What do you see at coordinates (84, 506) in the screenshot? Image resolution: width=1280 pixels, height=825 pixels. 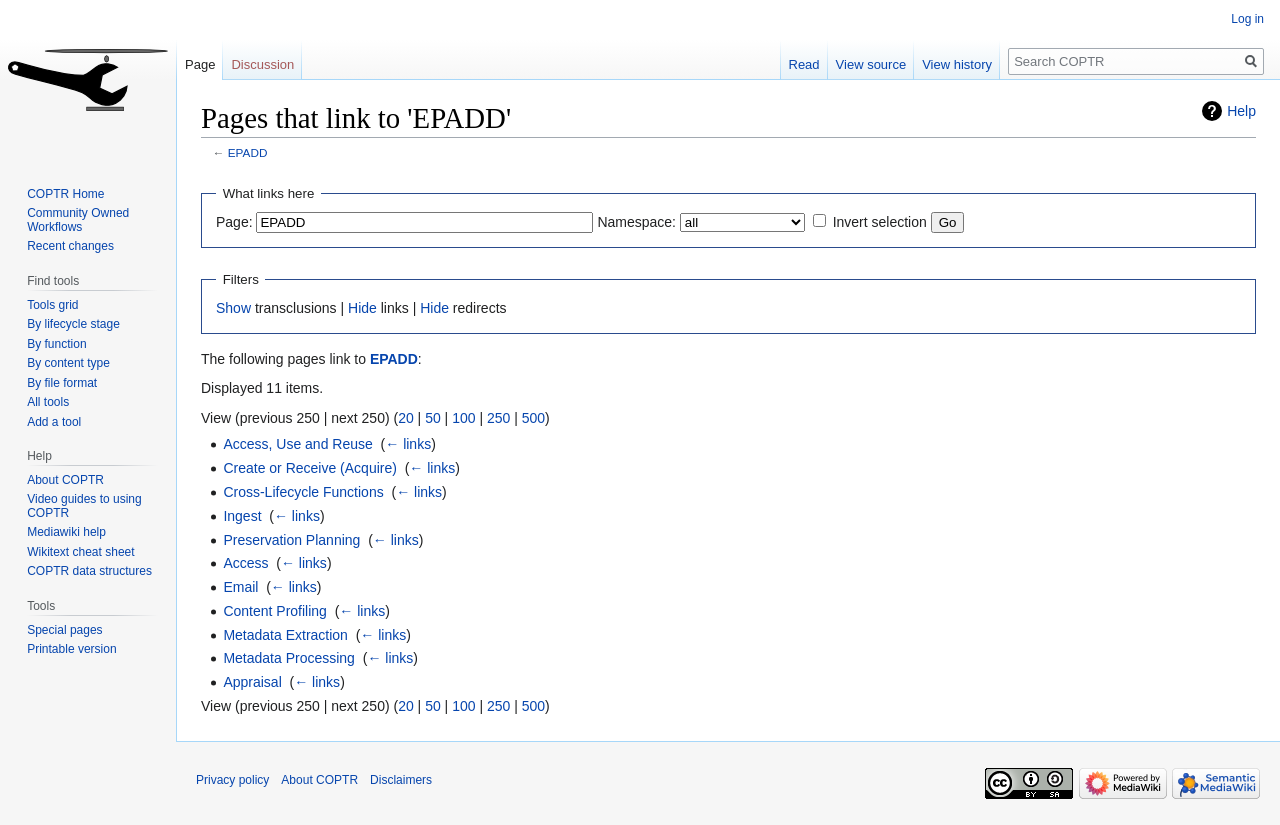 I see `Video guides to using COPTR` at bounding box center [84, 506].